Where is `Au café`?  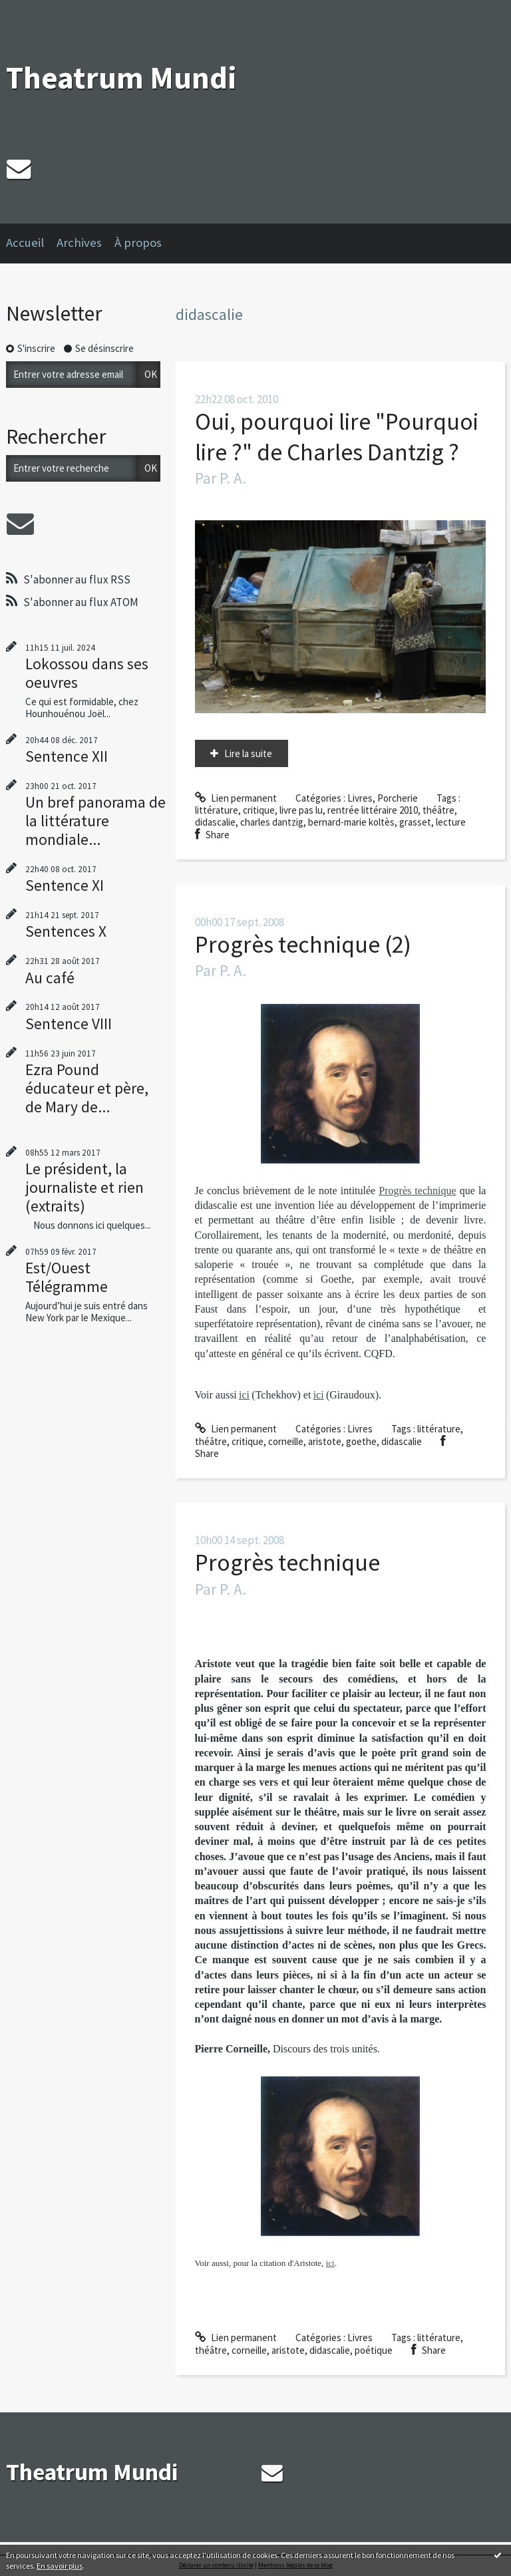 Au café is located at coordinates (50, 977).